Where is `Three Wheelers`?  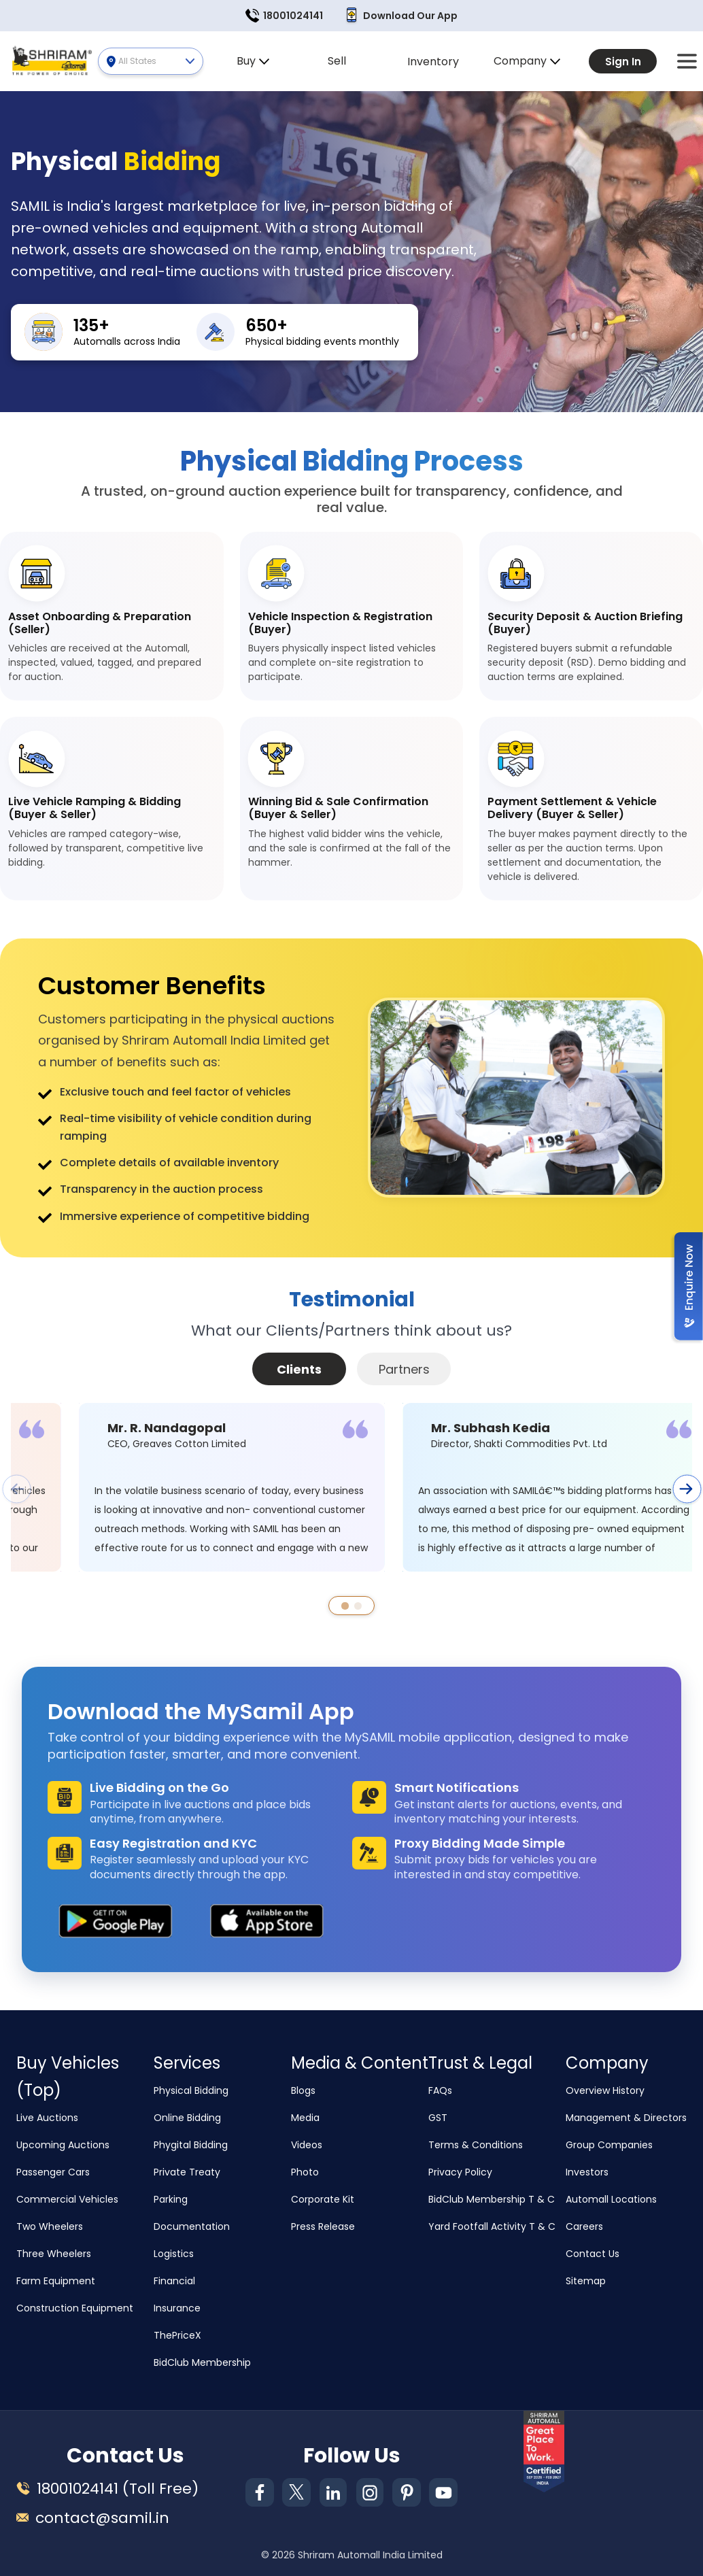
Three Wheelers is located at coordinates (53, 2253).